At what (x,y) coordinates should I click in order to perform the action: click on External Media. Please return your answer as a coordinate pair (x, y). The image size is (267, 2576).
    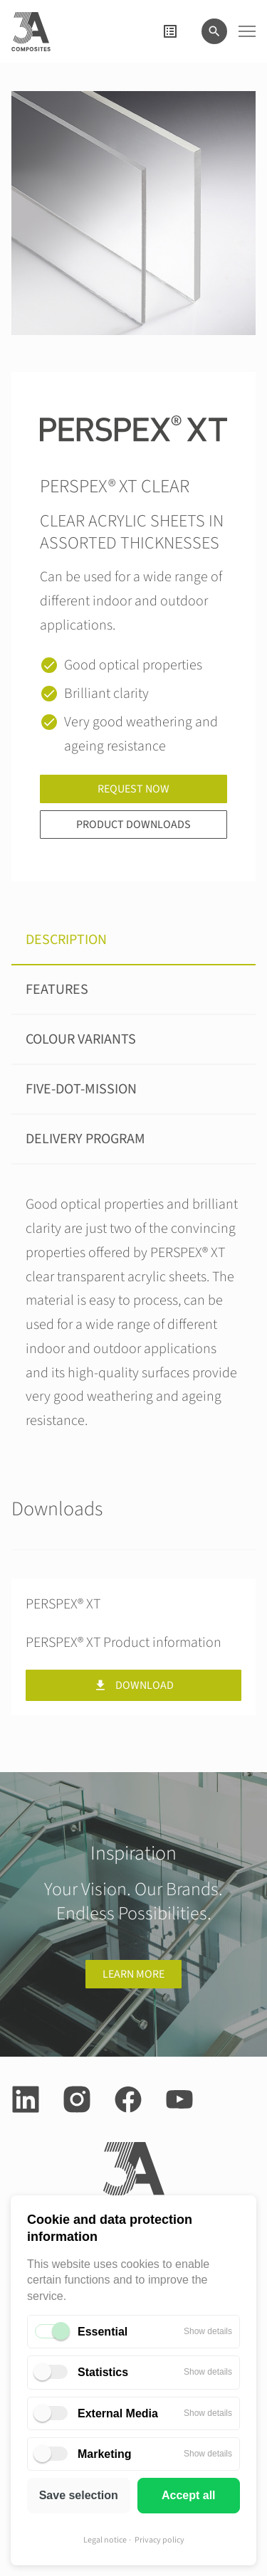
    Looking at the image, I should click on (118, 2413).